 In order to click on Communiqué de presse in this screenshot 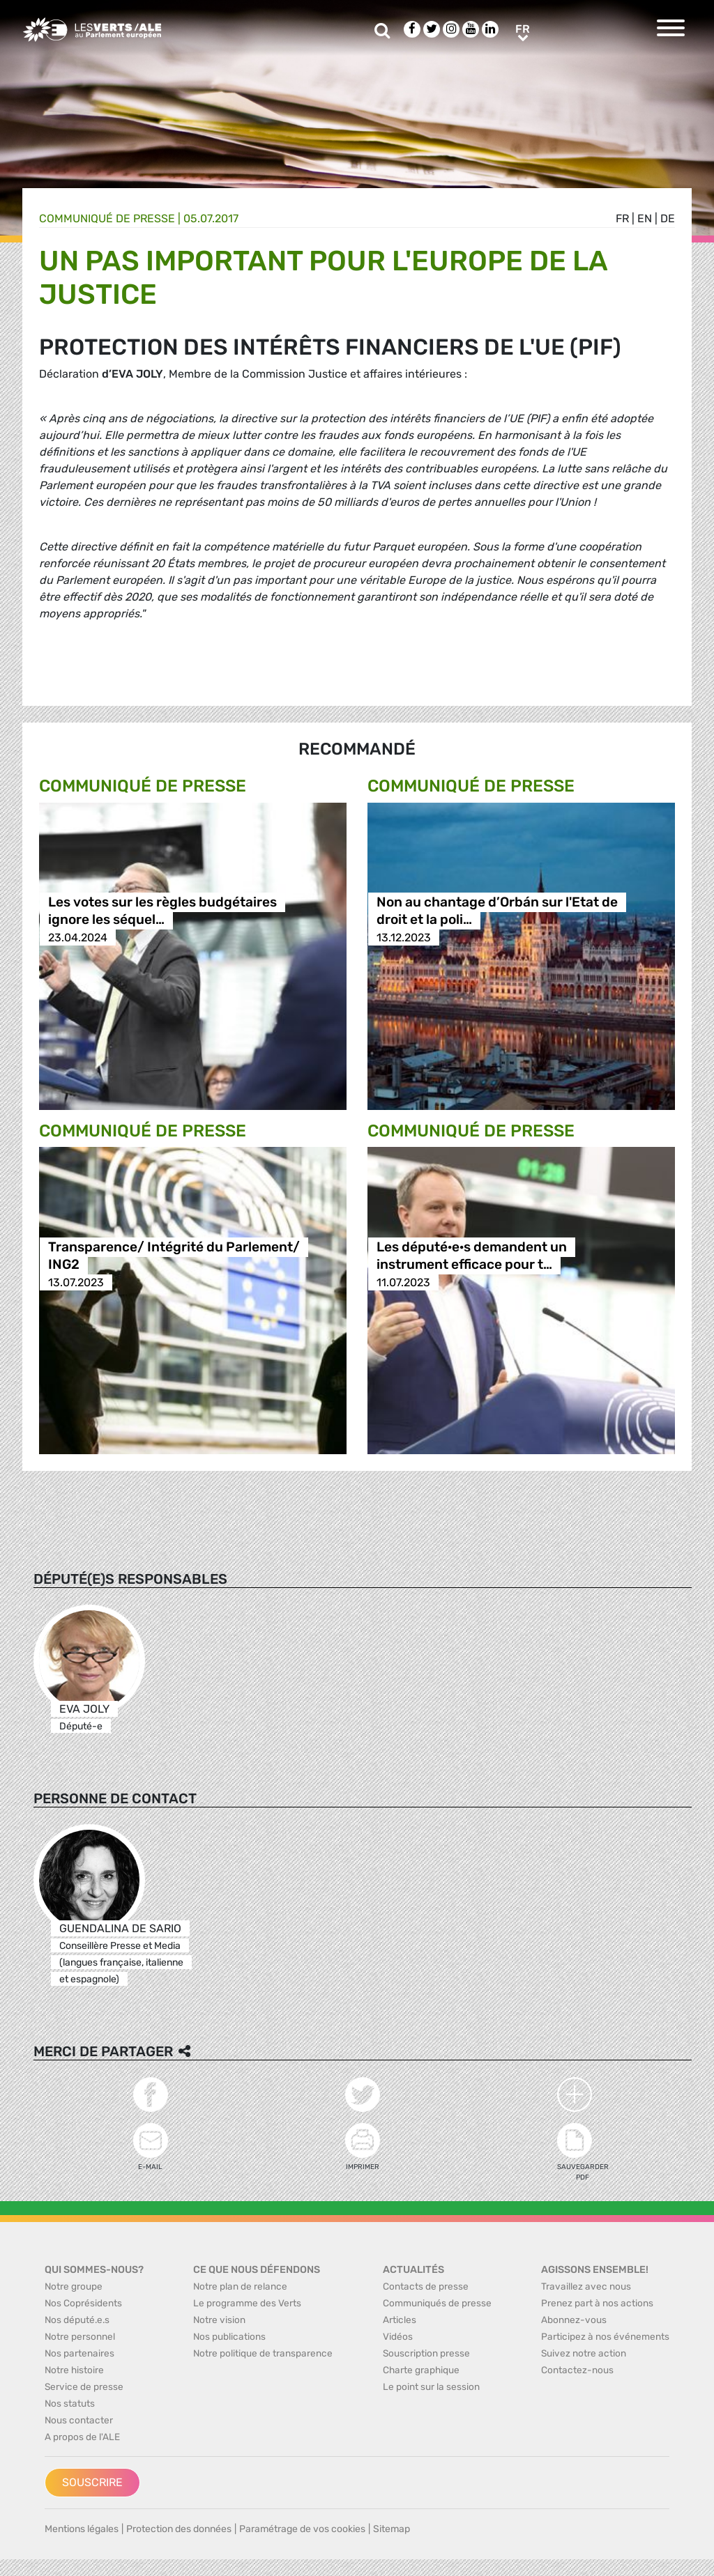, I will do `click(107, 218)`.